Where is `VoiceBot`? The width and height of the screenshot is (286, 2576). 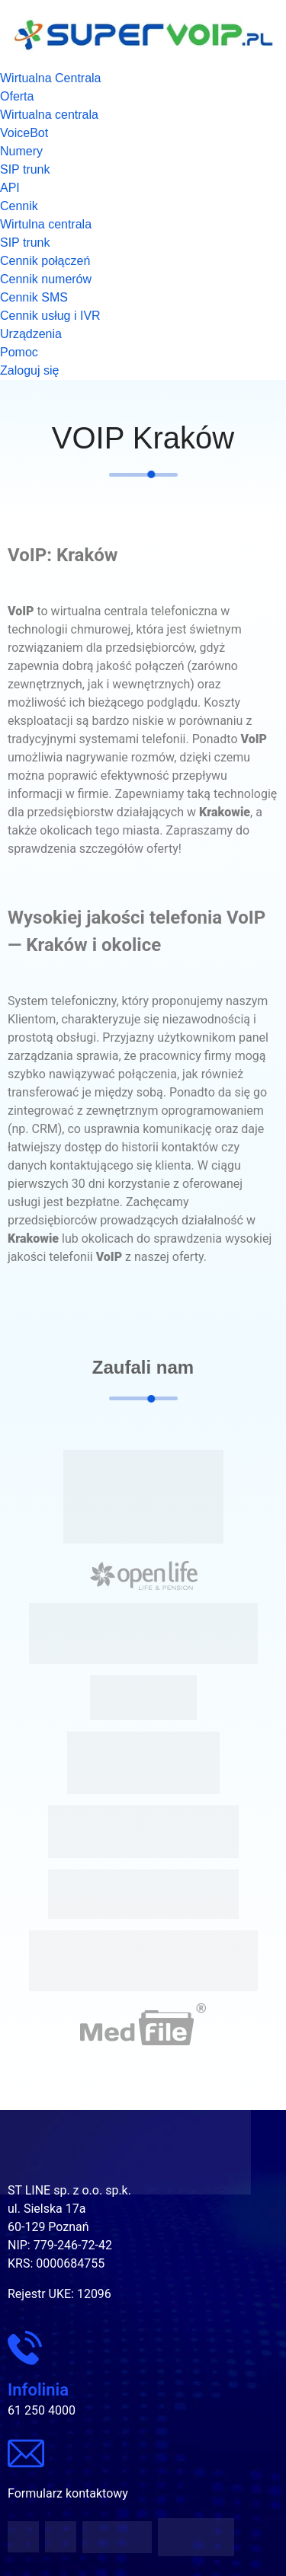
VoiceBot is located at coordinates (24, 132).